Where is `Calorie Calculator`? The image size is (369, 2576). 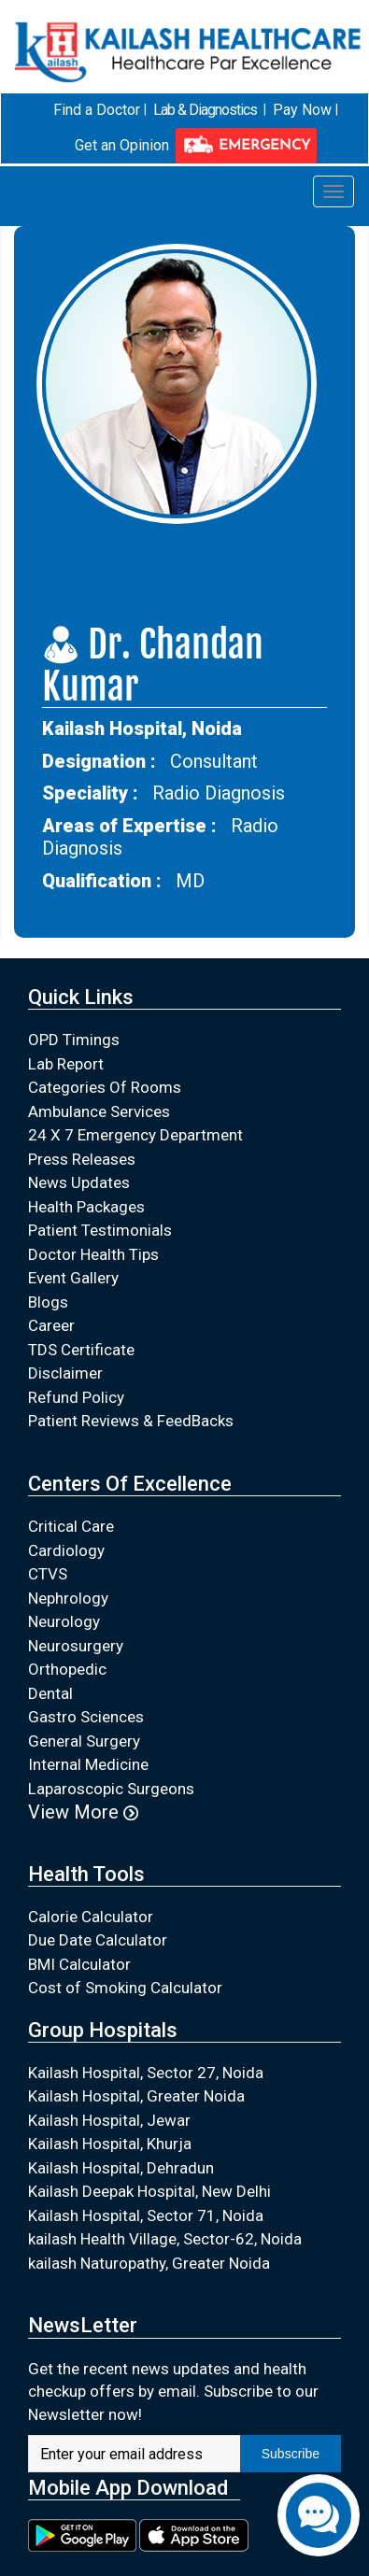
Calorie Calculator is located at coordinates (90, 1915).